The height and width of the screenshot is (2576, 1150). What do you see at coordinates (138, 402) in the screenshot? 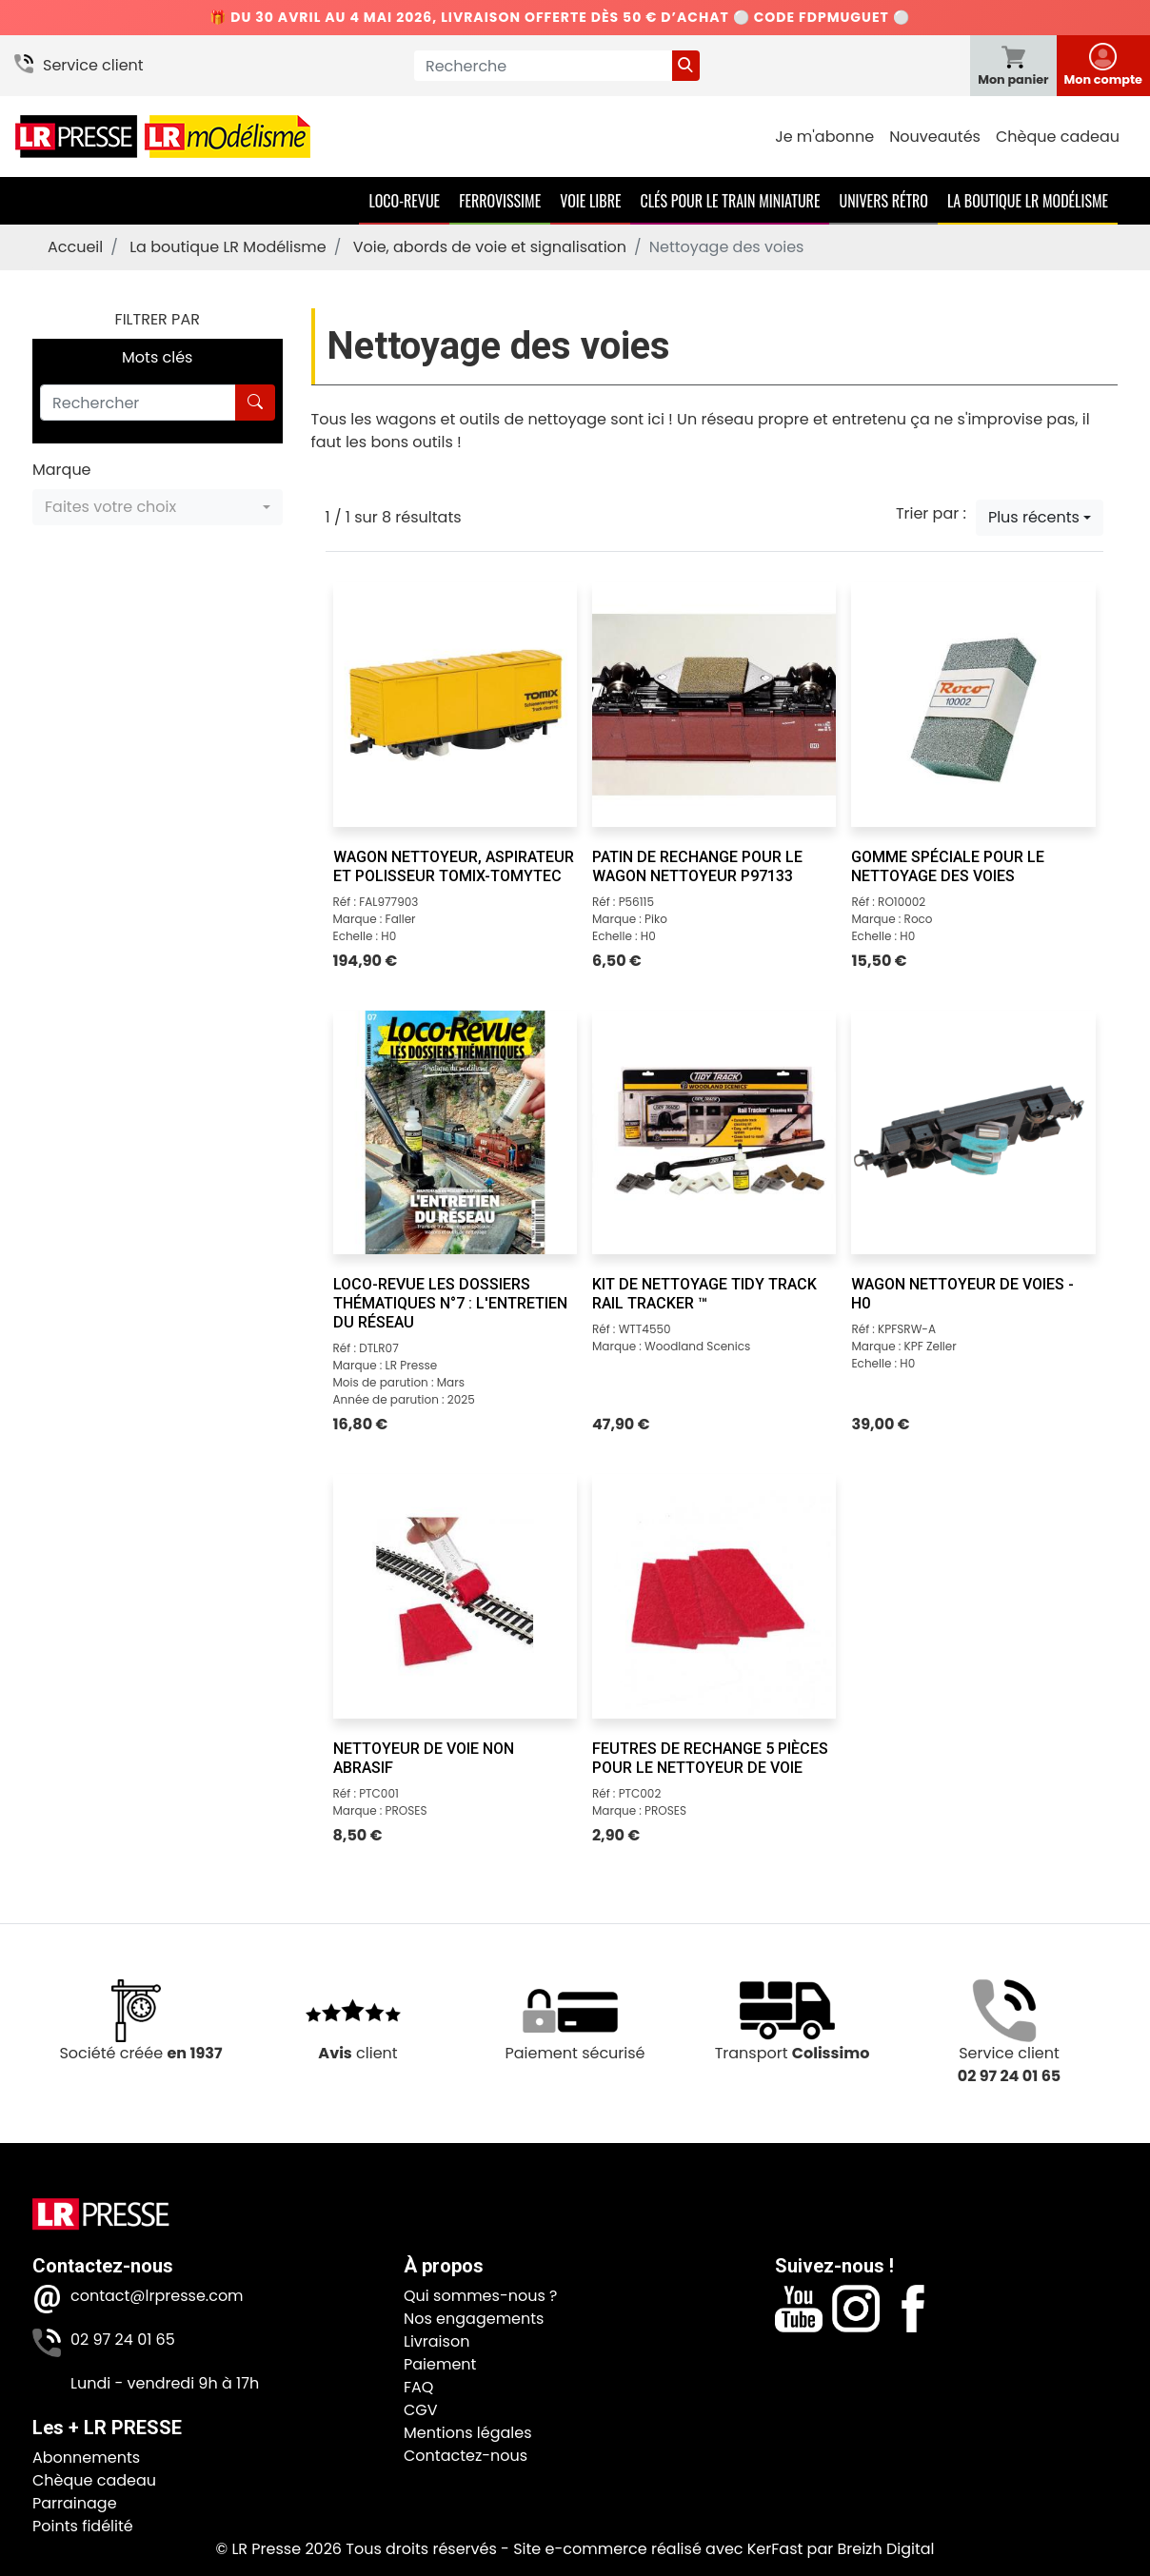
I see `[Rechercher]` at bounding box center [138, 402].